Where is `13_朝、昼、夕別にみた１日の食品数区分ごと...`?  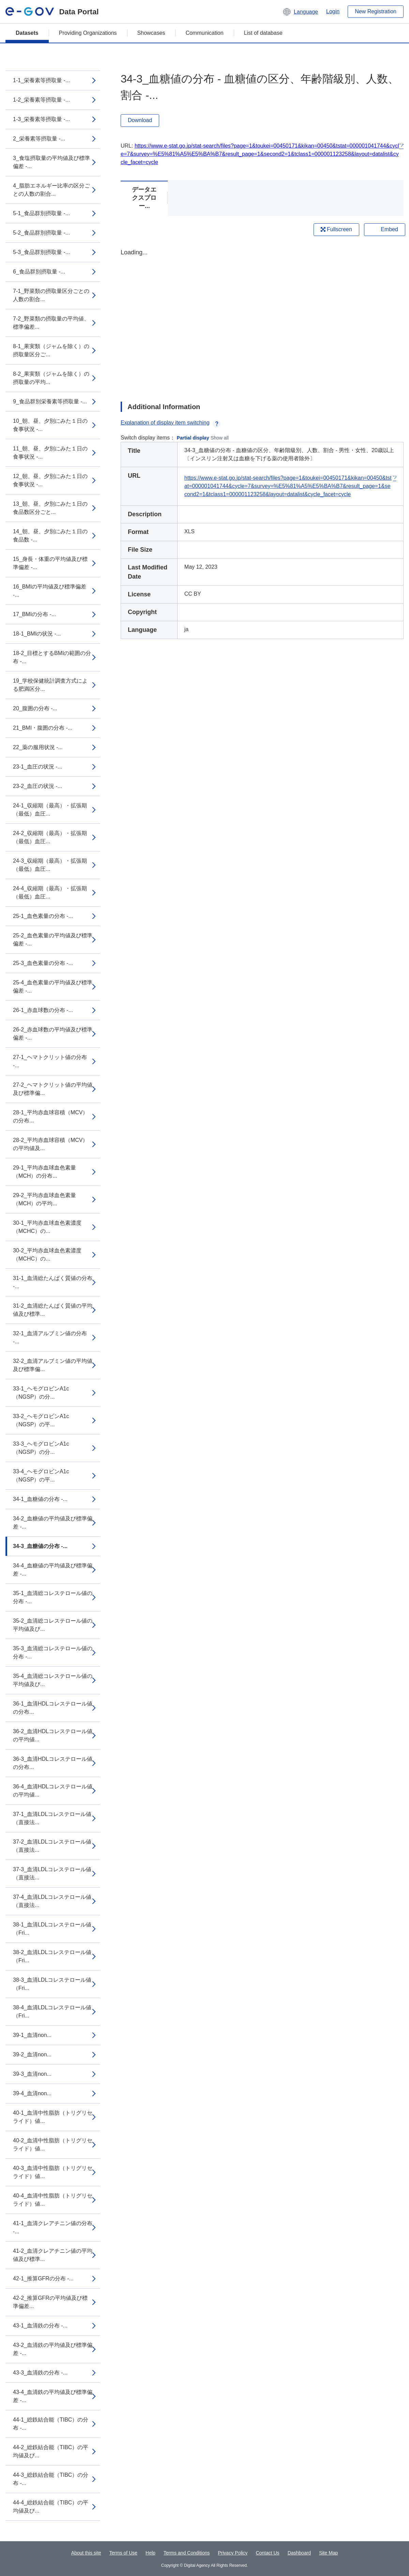
13_朝、昼、夕別にみた１日の食品数区分ごと... is located at coordinates (50, 508).